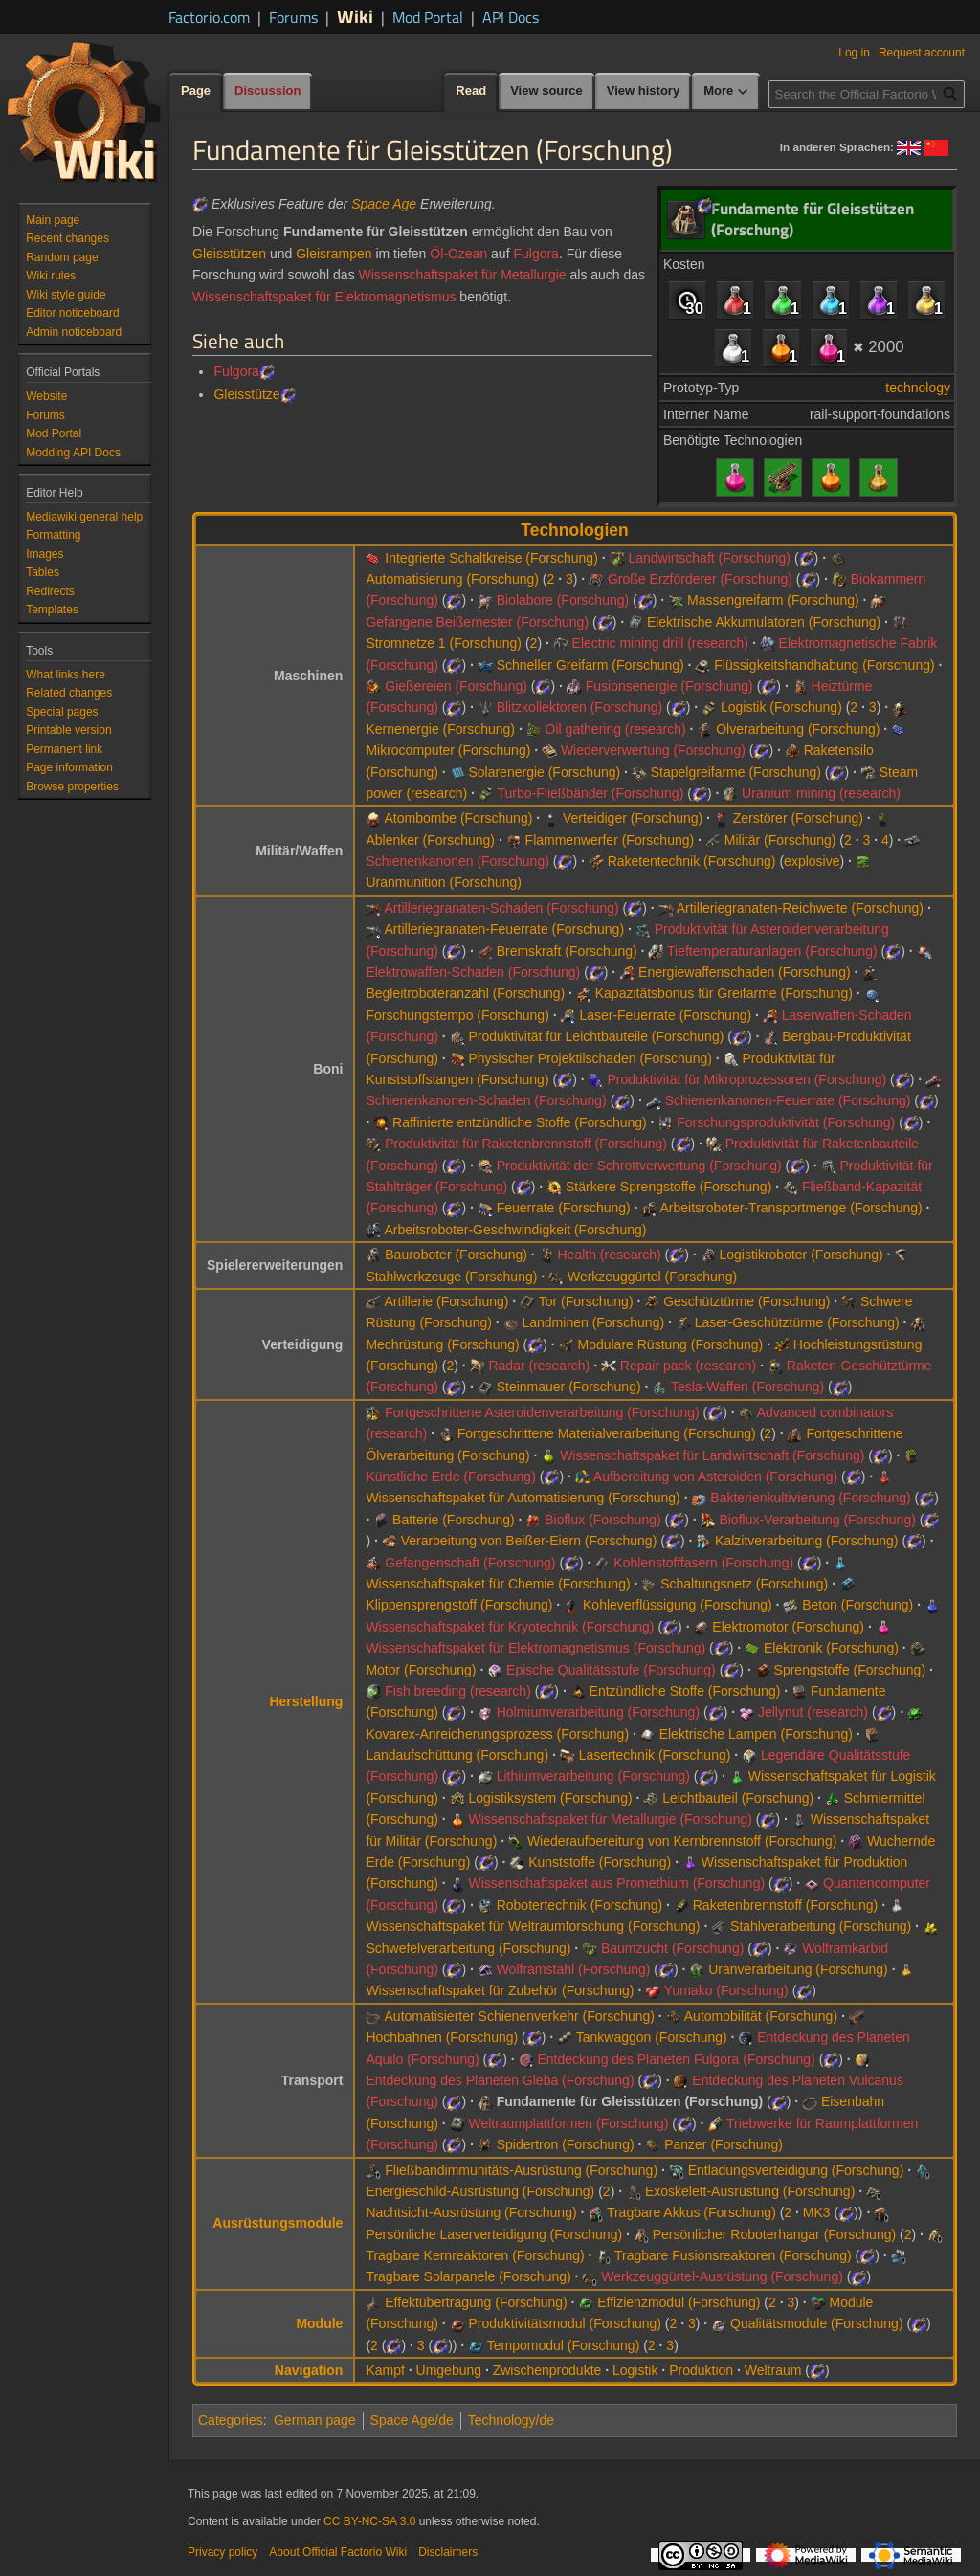  Describe the element at coordinates (821, 793) in the screenshot. I see `Uranium mining (research)` at that location.